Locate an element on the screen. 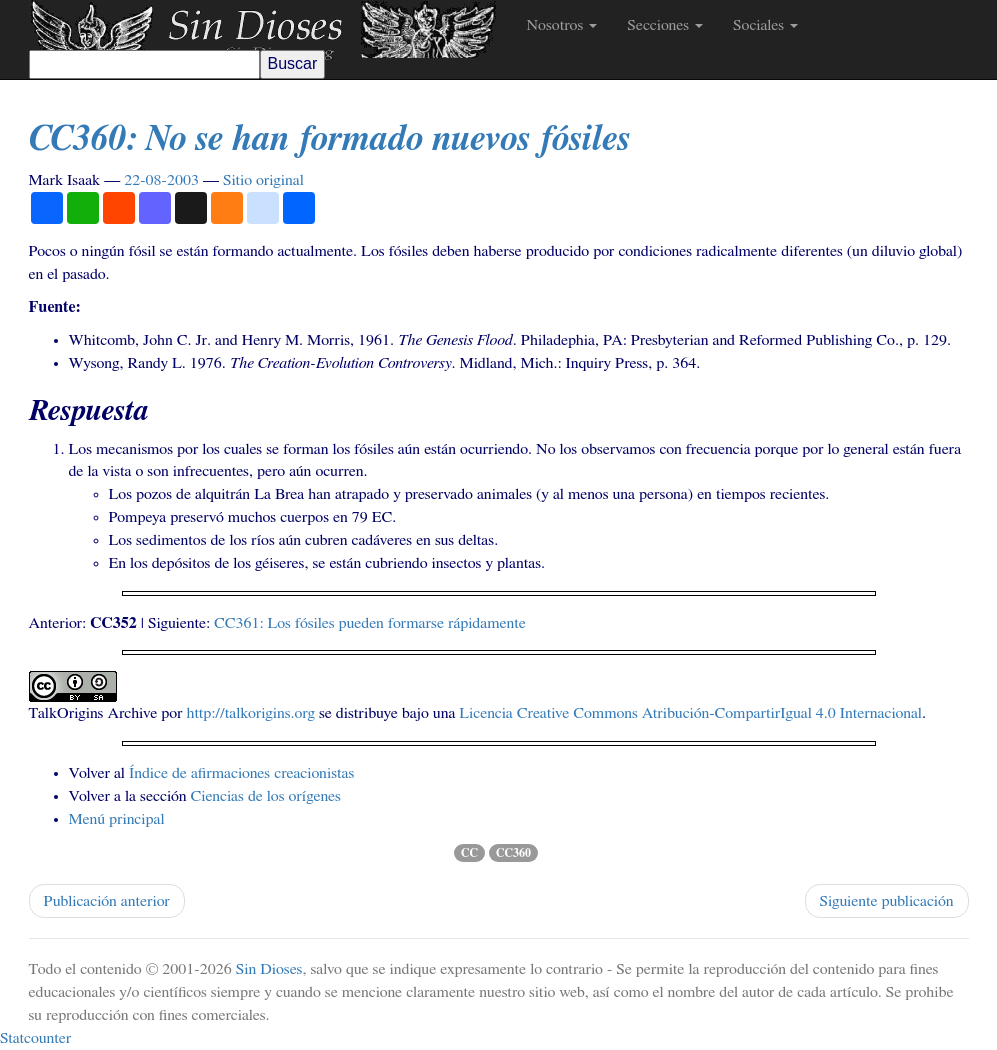 The height and width of the screenshot is (1050, 997). Sin Dioses is located at coordinates (269, 969).